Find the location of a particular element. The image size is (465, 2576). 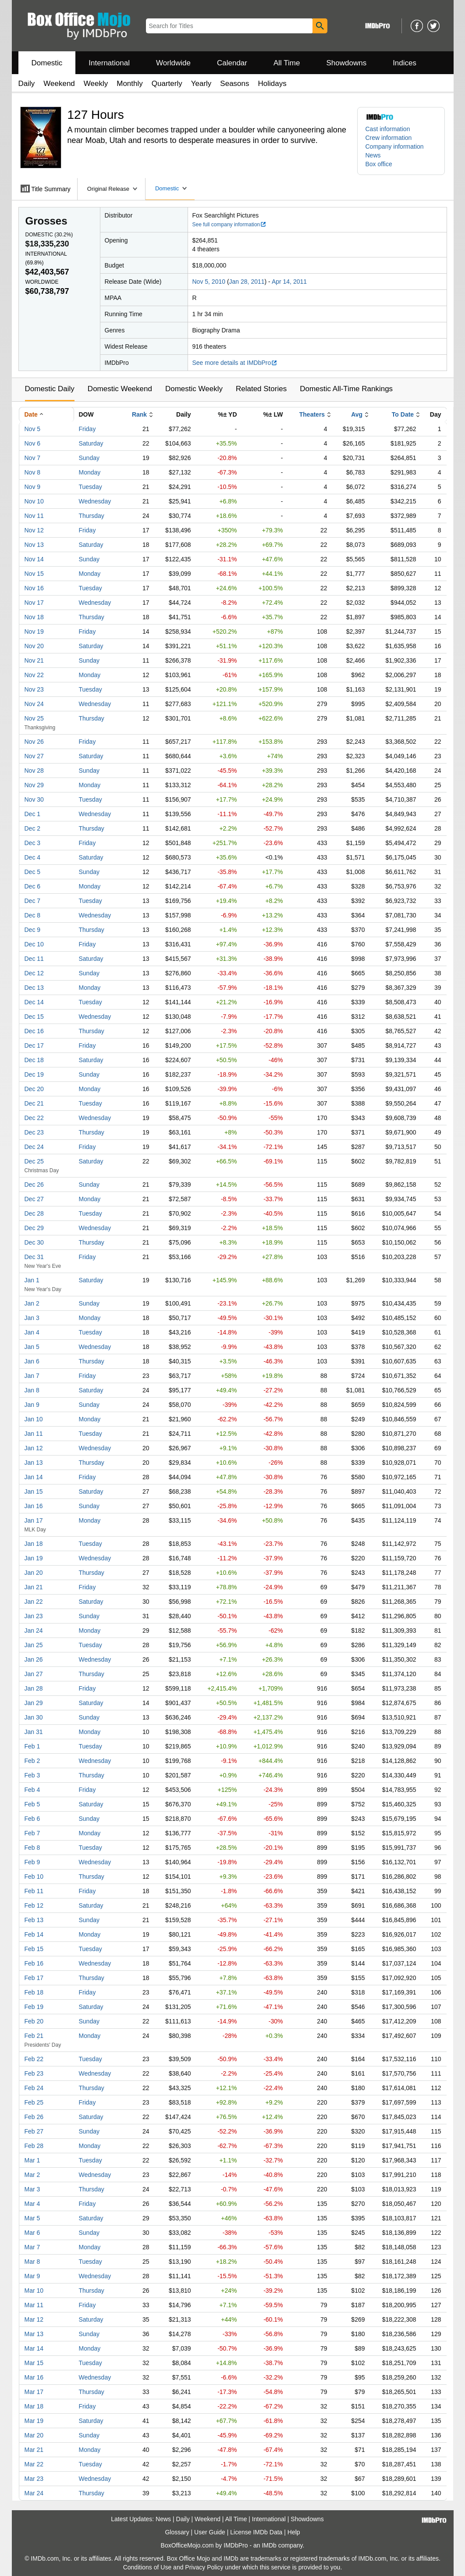

Nov 27 is located at coordinates (34, 756).